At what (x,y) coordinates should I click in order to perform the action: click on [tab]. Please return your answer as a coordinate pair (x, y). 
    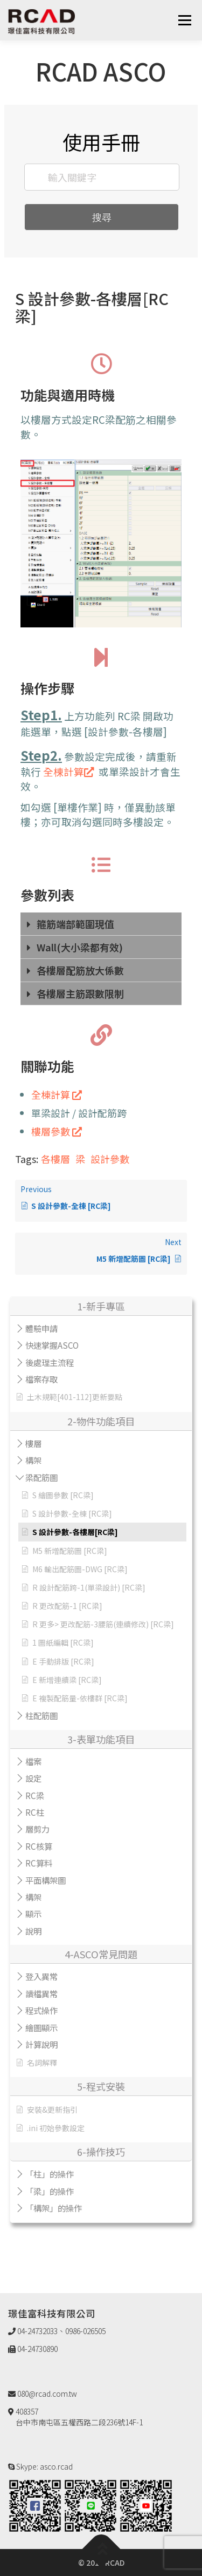
    Looking at the image, I should click on (101, 924).